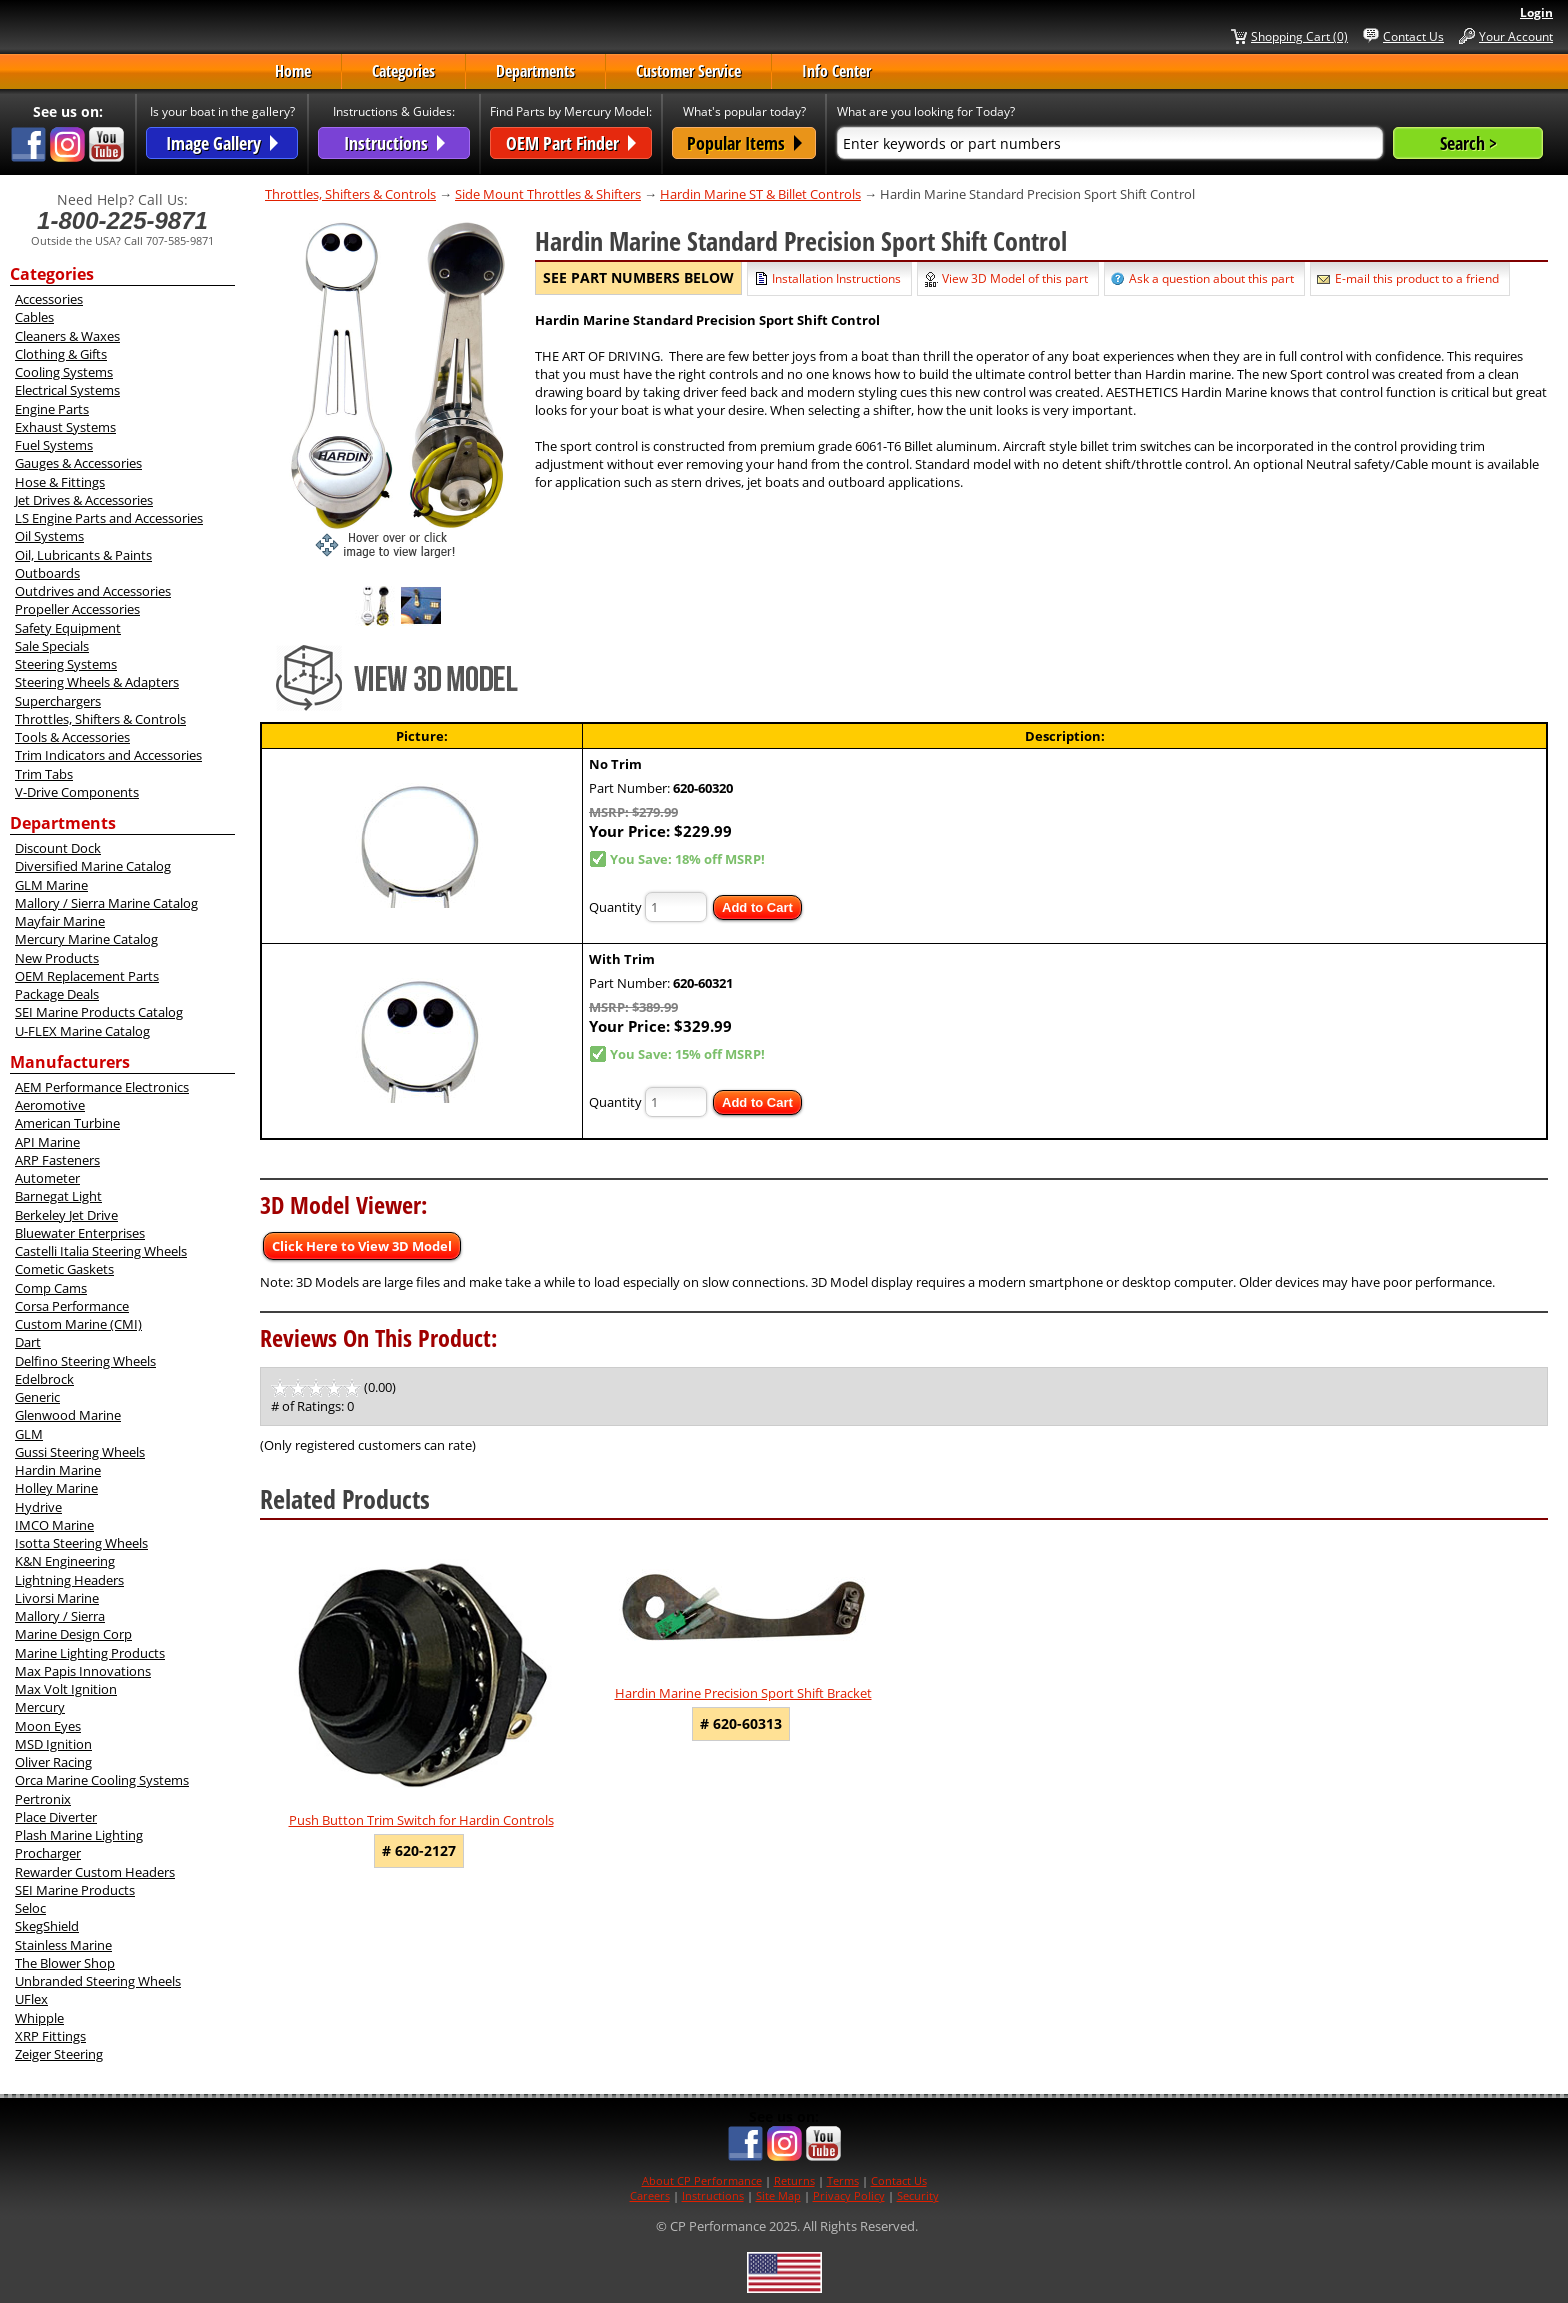 This screenshot has height=2303, width=1568. I want to click on Steering Wheels & Adapters, so click(97, 682).